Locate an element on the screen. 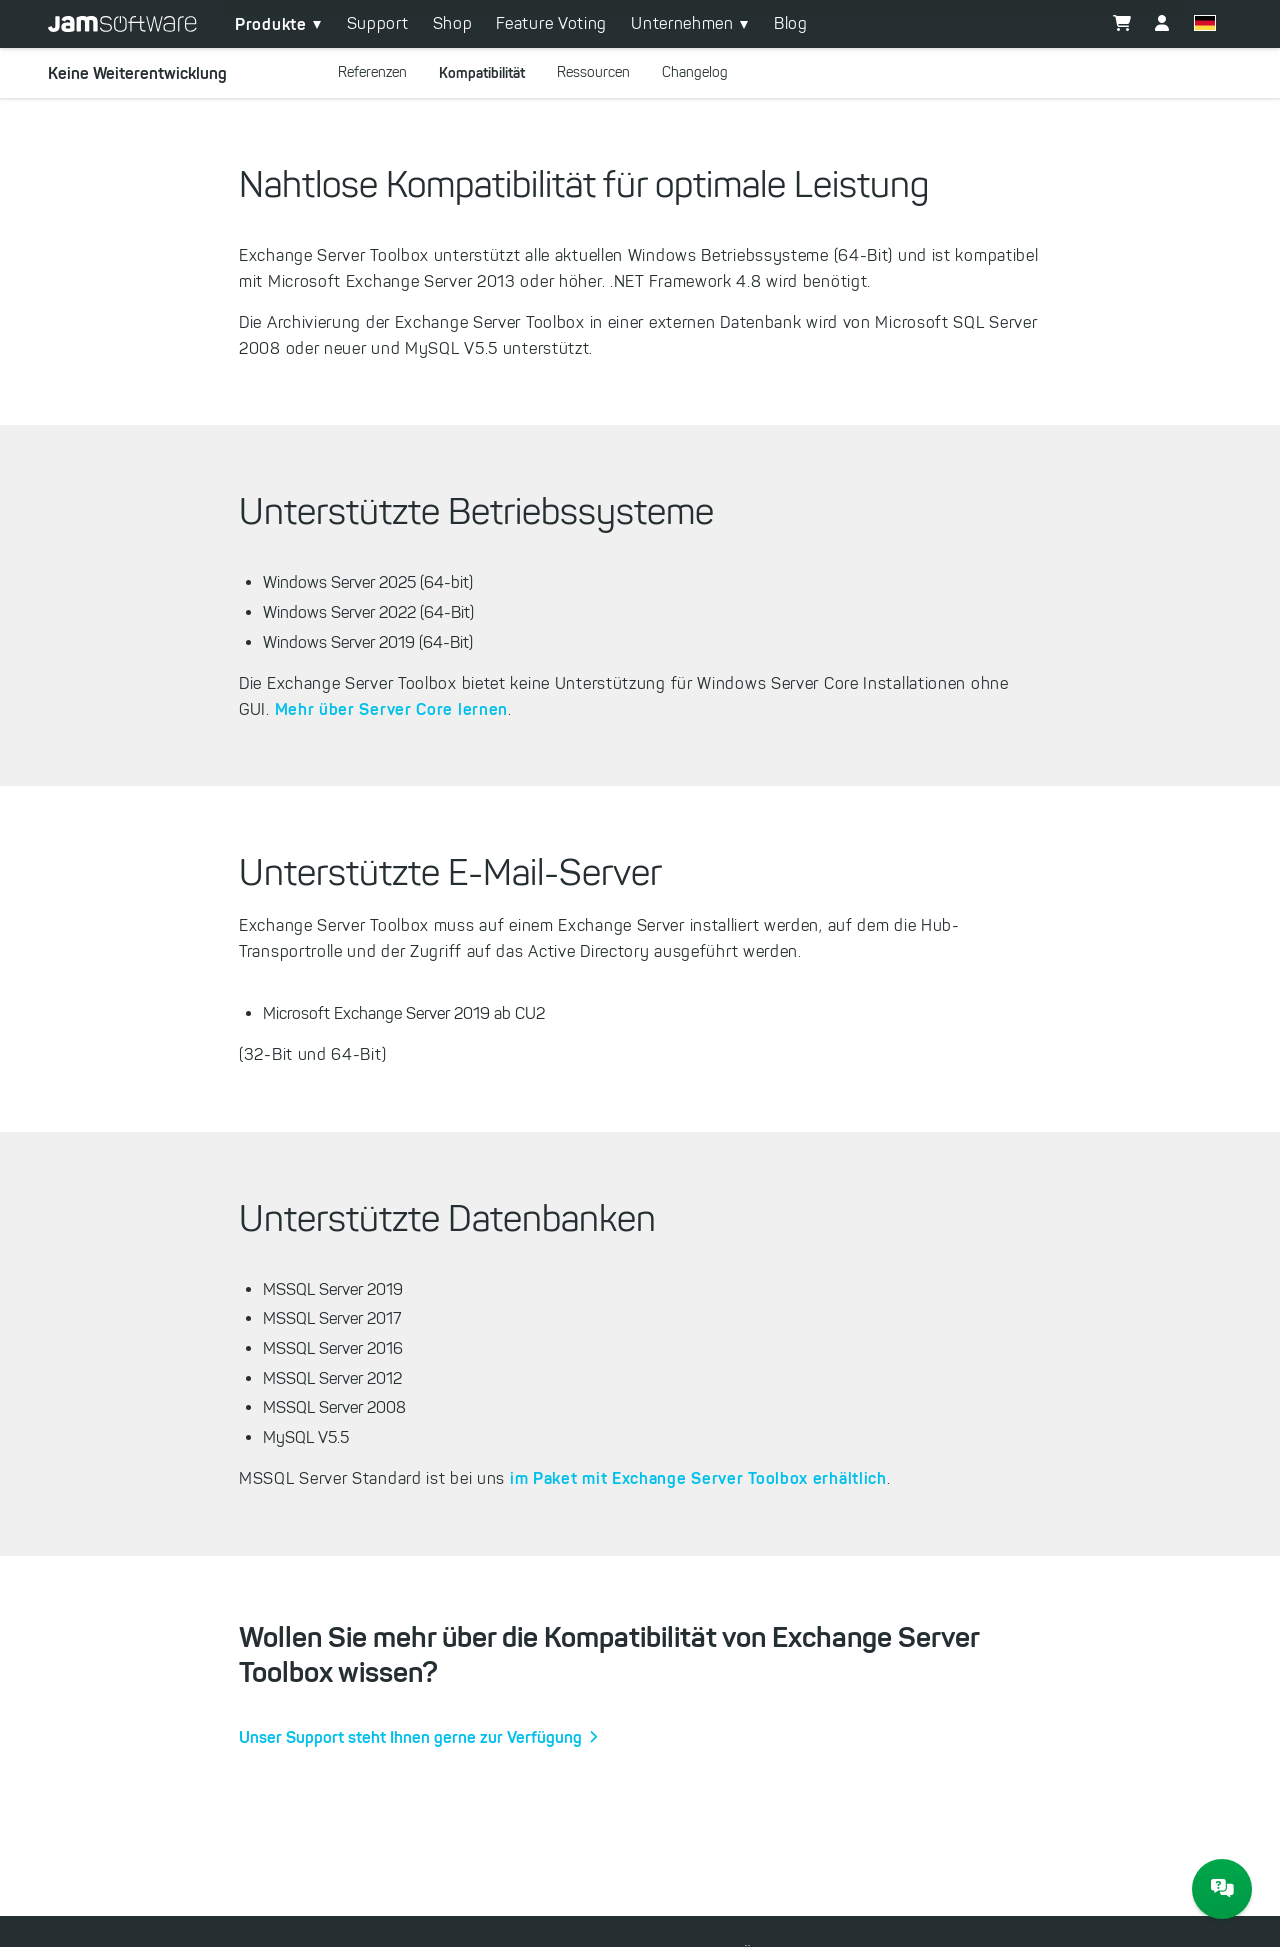  Unser Support steht Ihnen gerne zur Verfügung is located at coordinates (410, 1737).